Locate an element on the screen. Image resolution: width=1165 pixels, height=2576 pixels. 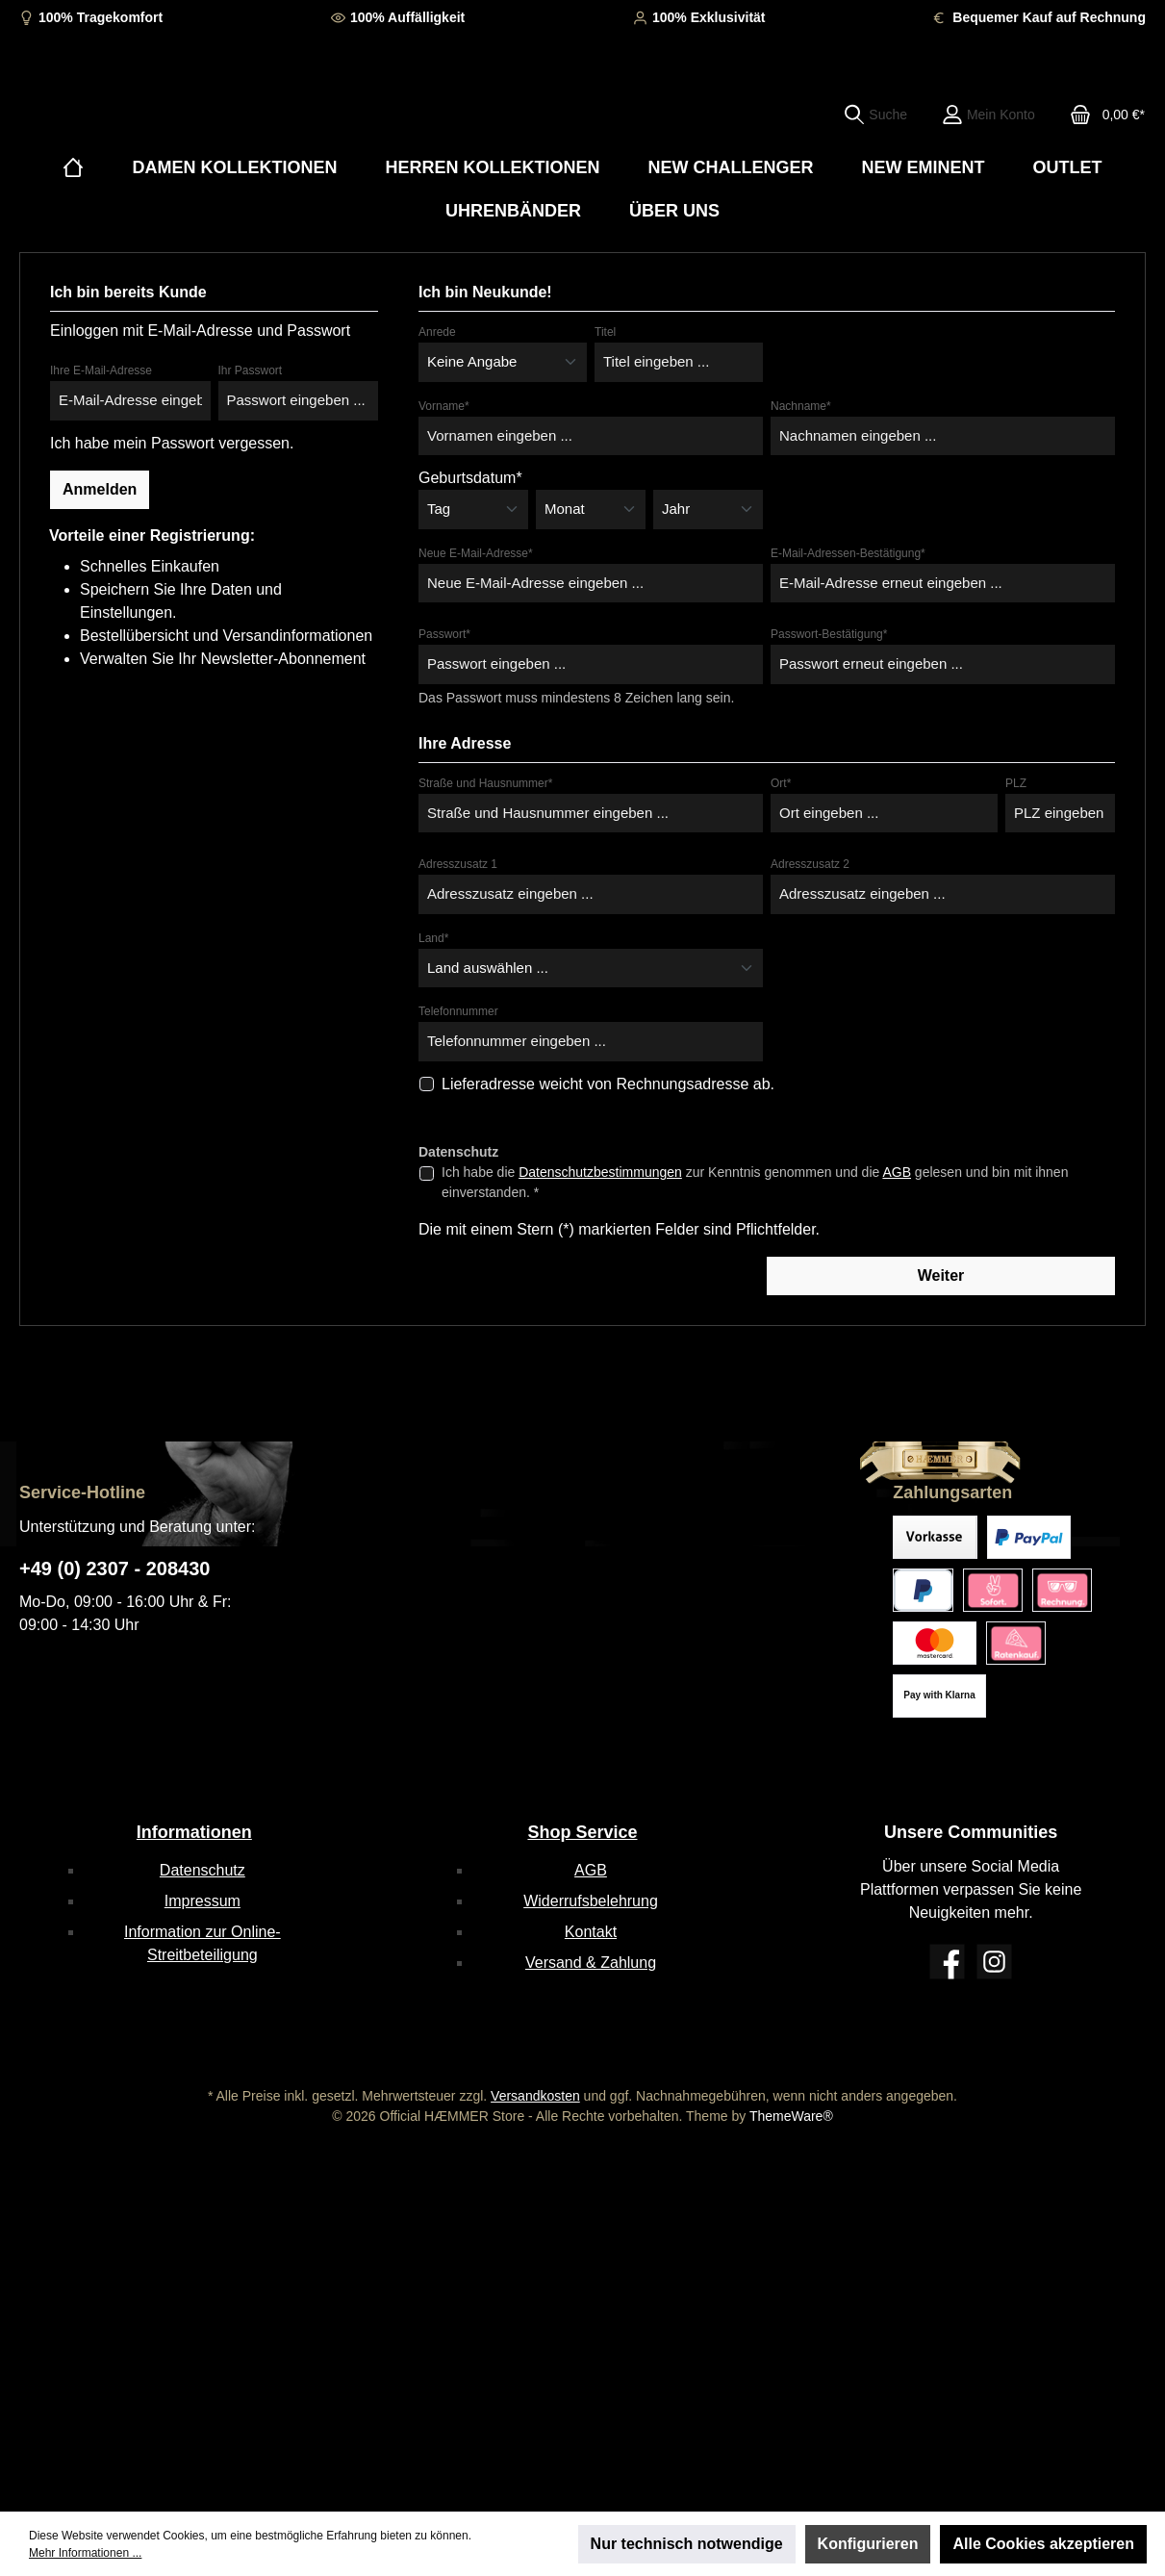
Widerrufsbelehrung is located at coordinates (590, 1901).